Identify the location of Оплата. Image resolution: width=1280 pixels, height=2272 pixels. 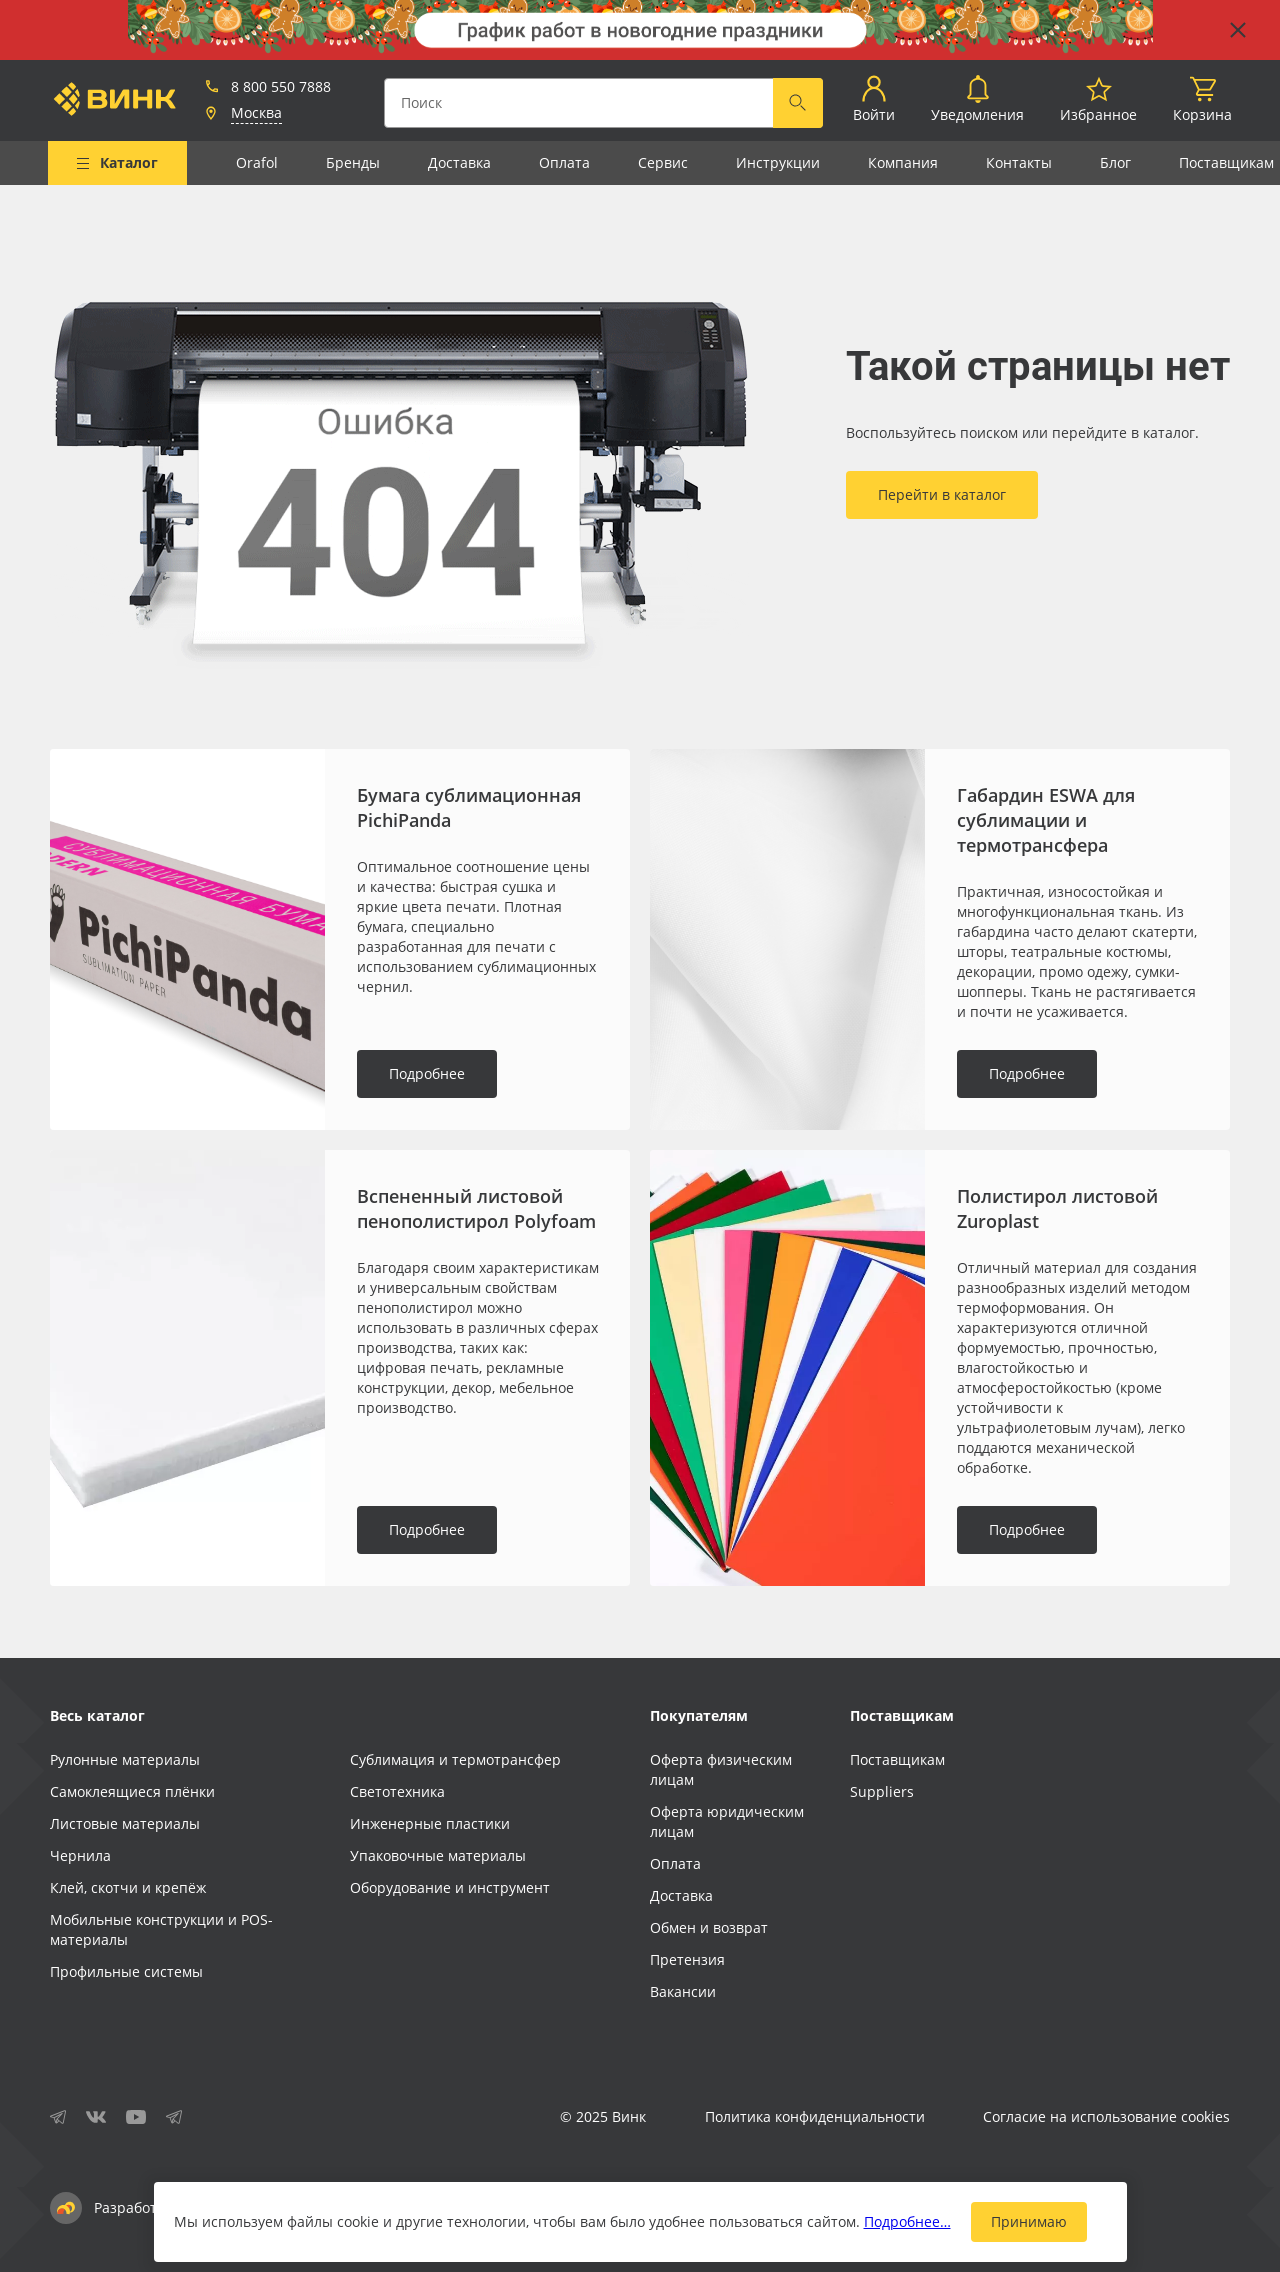
(564, 162).